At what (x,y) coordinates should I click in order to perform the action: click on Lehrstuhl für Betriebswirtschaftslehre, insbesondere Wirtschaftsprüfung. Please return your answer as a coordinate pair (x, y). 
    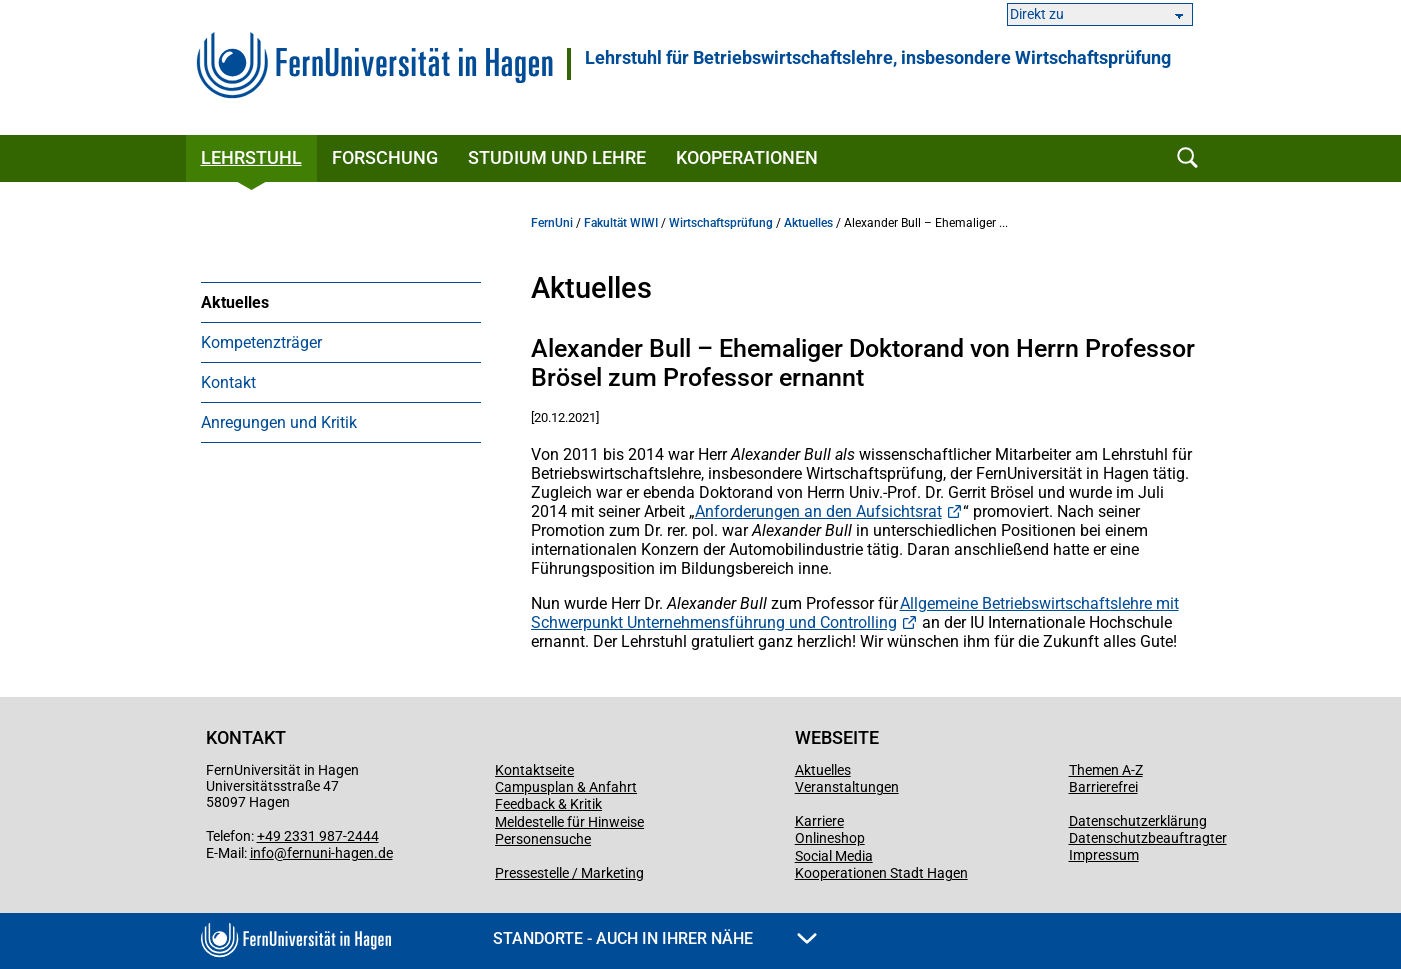
    Looking at the image, I should click on (878, 58).